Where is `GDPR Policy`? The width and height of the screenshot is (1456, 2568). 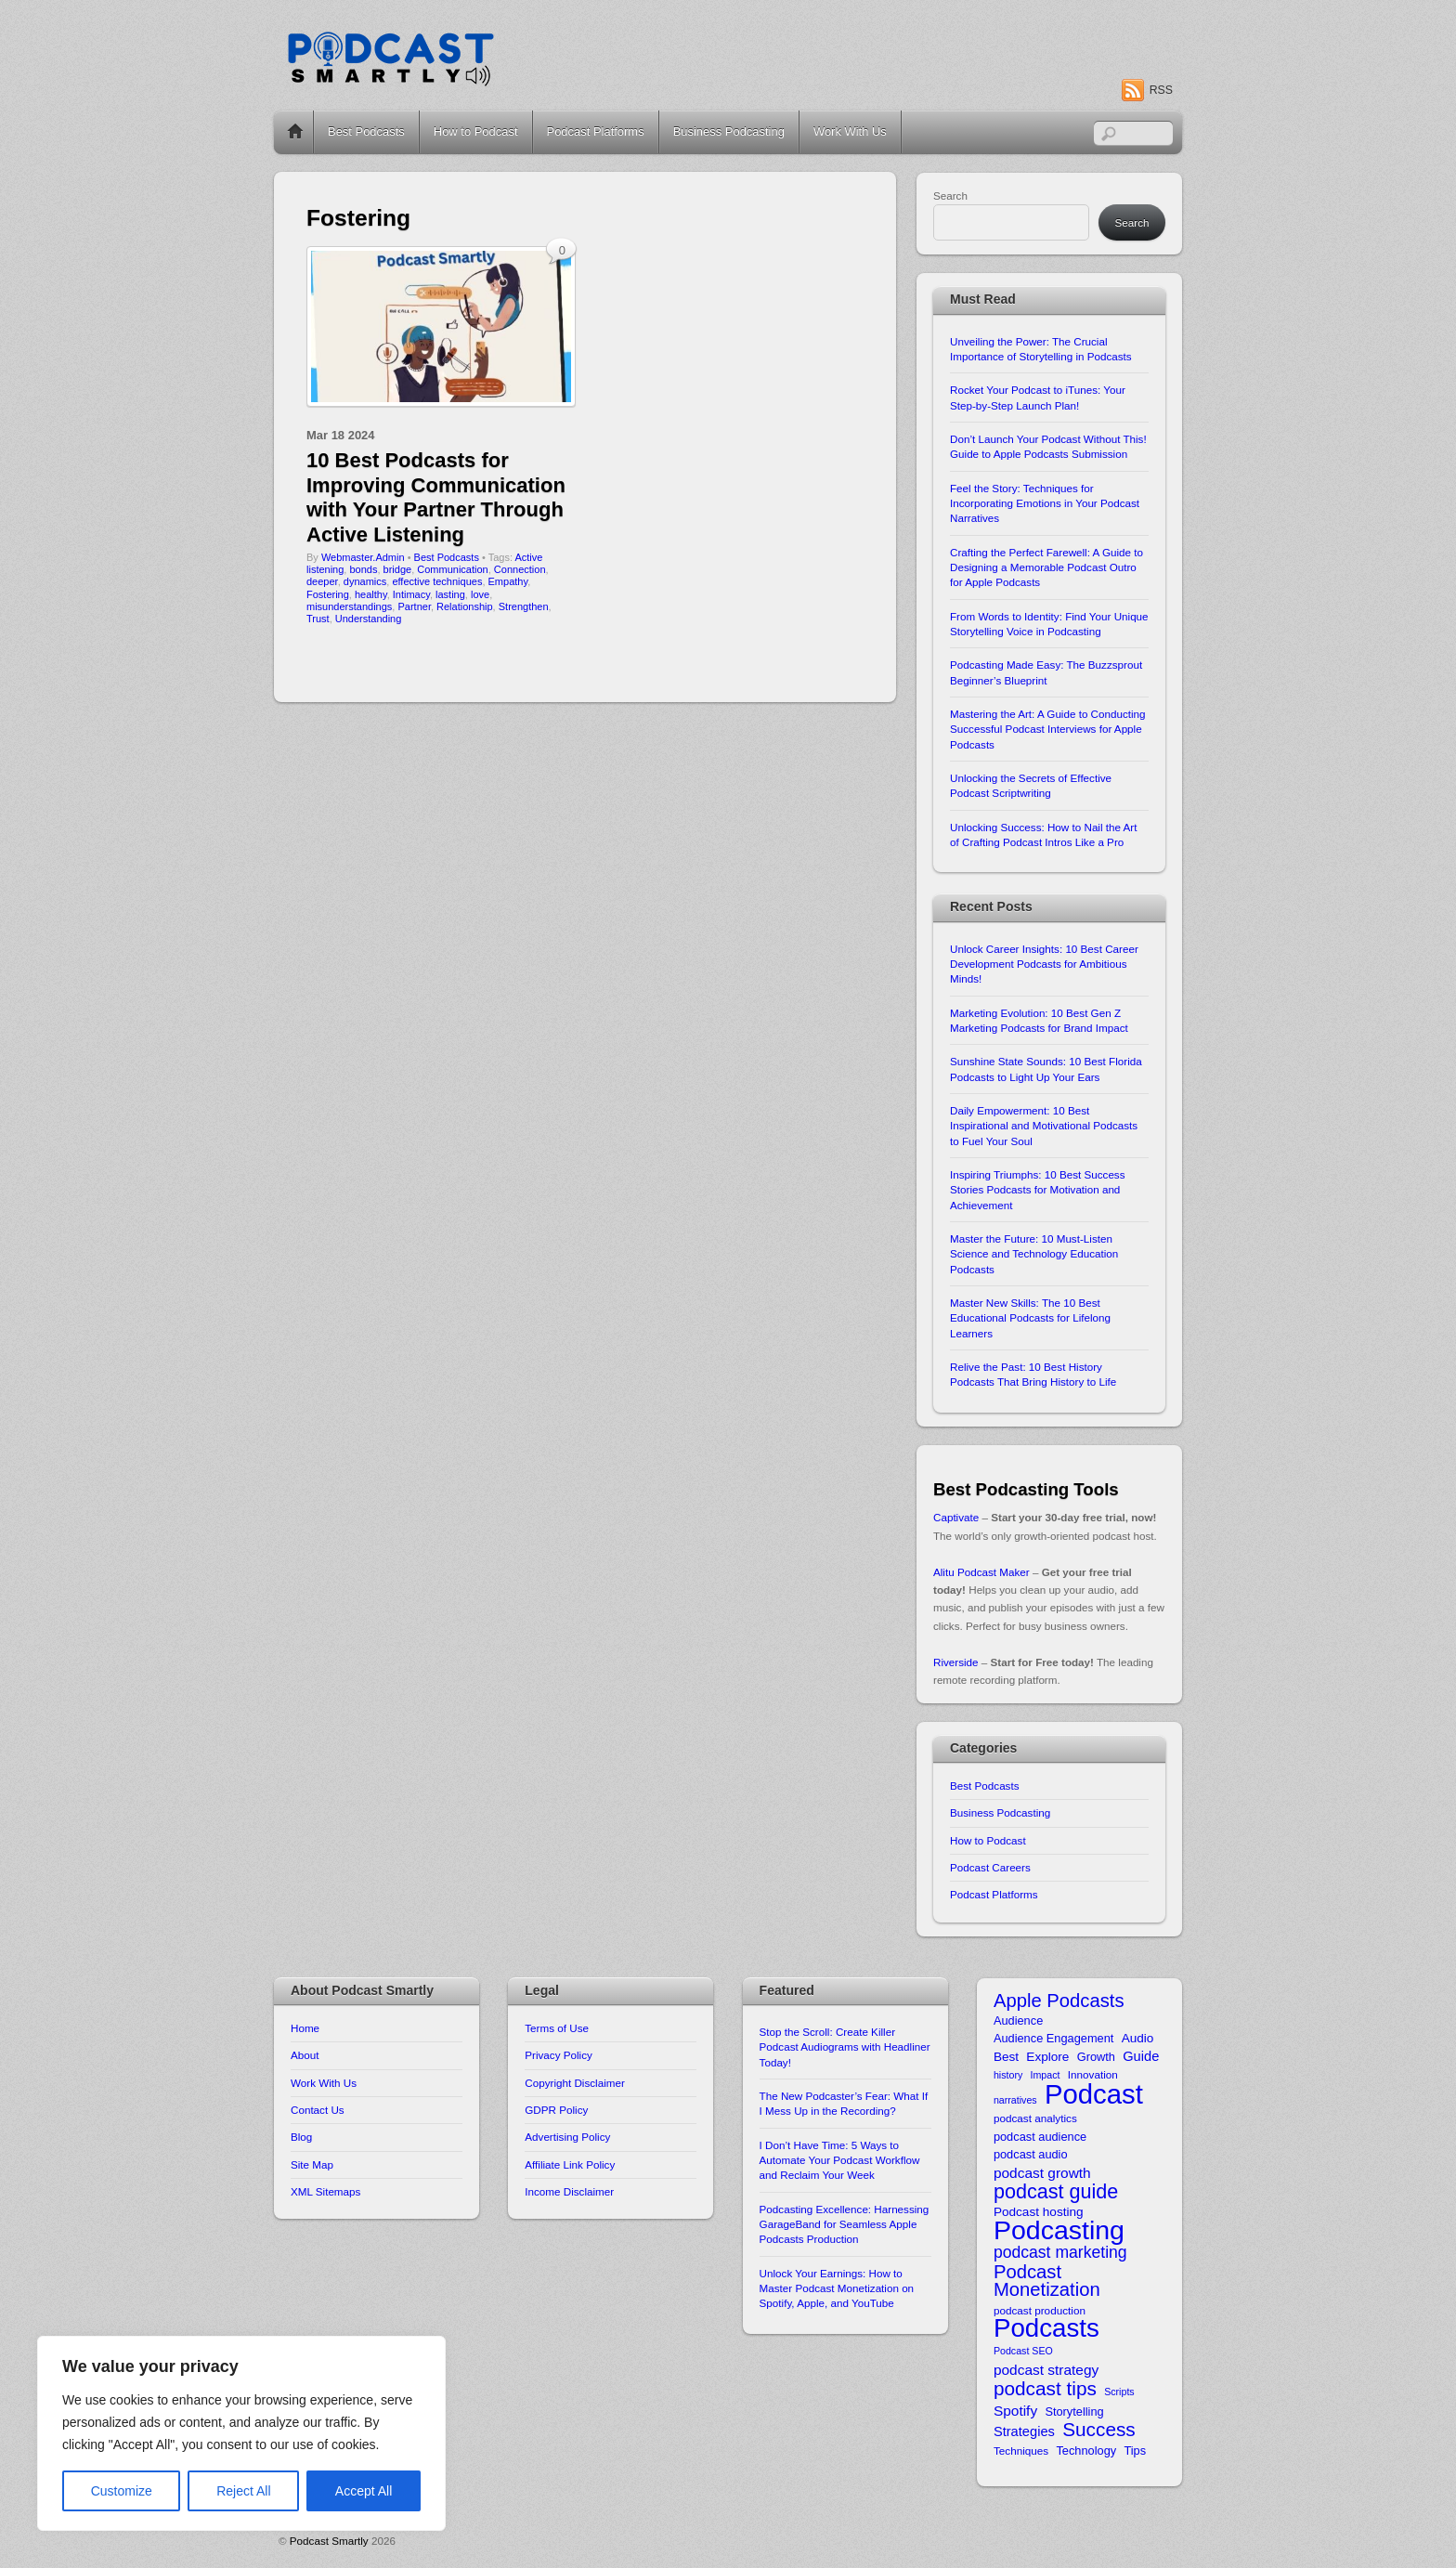
GDPR Policy is located at coordinates (556, 2110).